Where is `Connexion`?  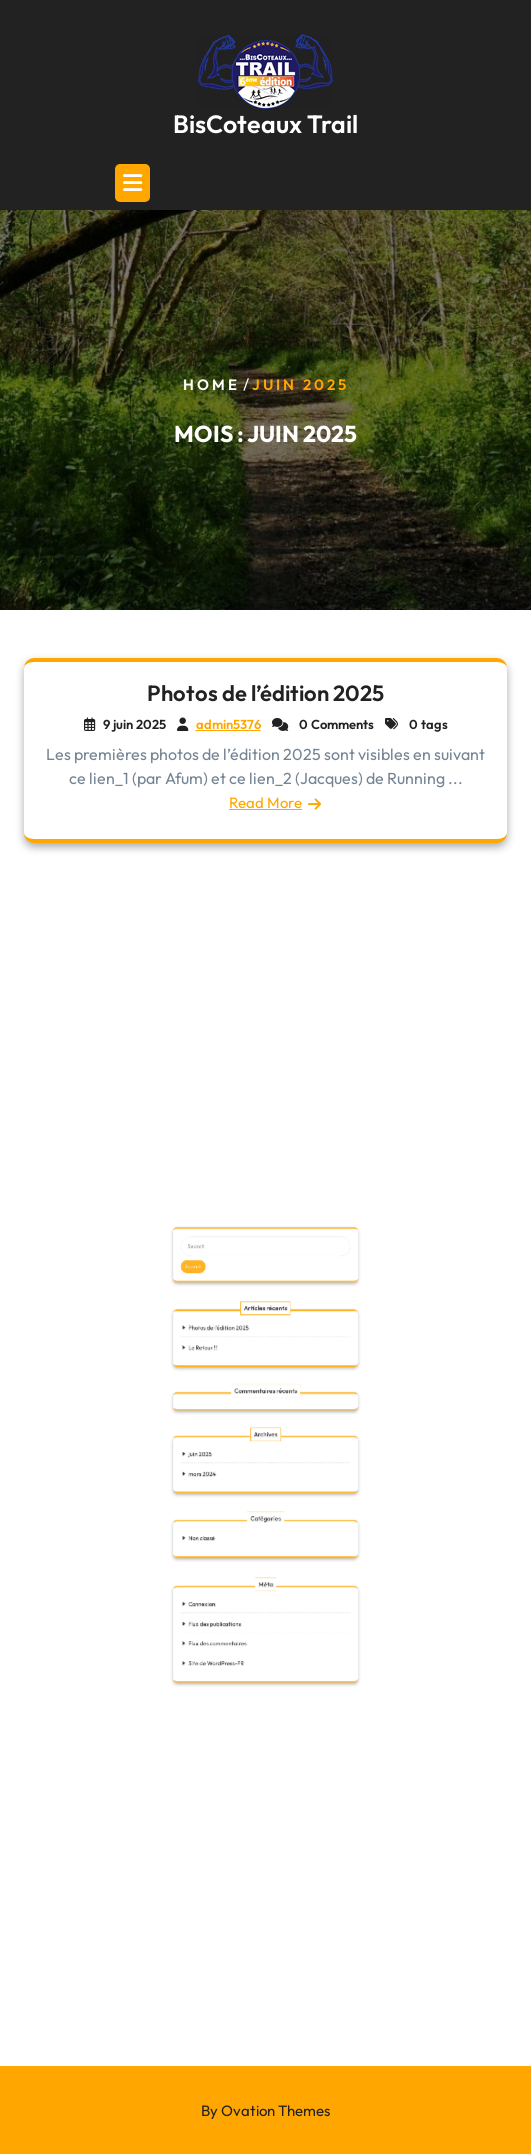
Connexion is located at coordinates (252, 1594).